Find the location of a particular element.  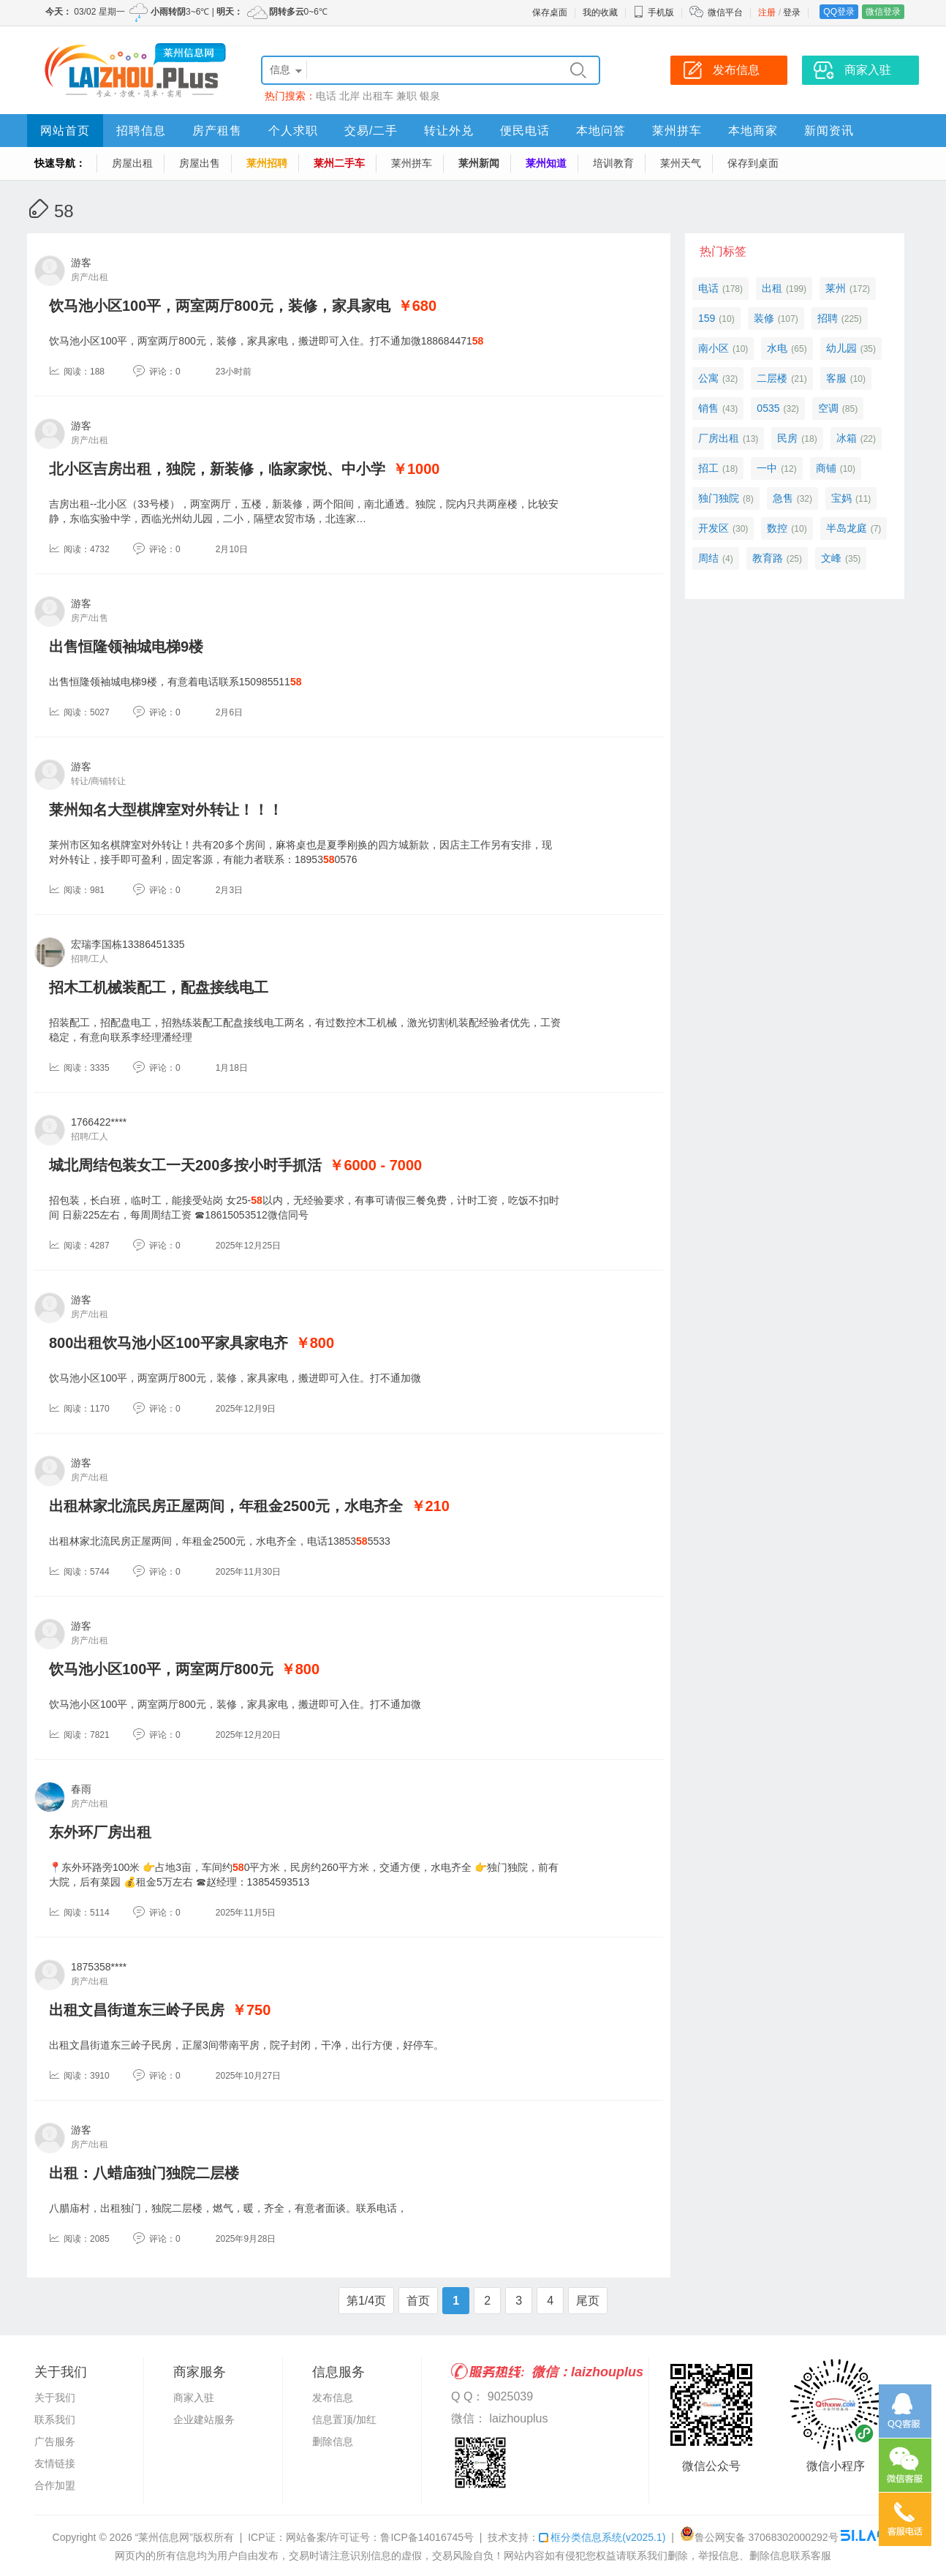

手机版 is located at coordinates (653, 12).